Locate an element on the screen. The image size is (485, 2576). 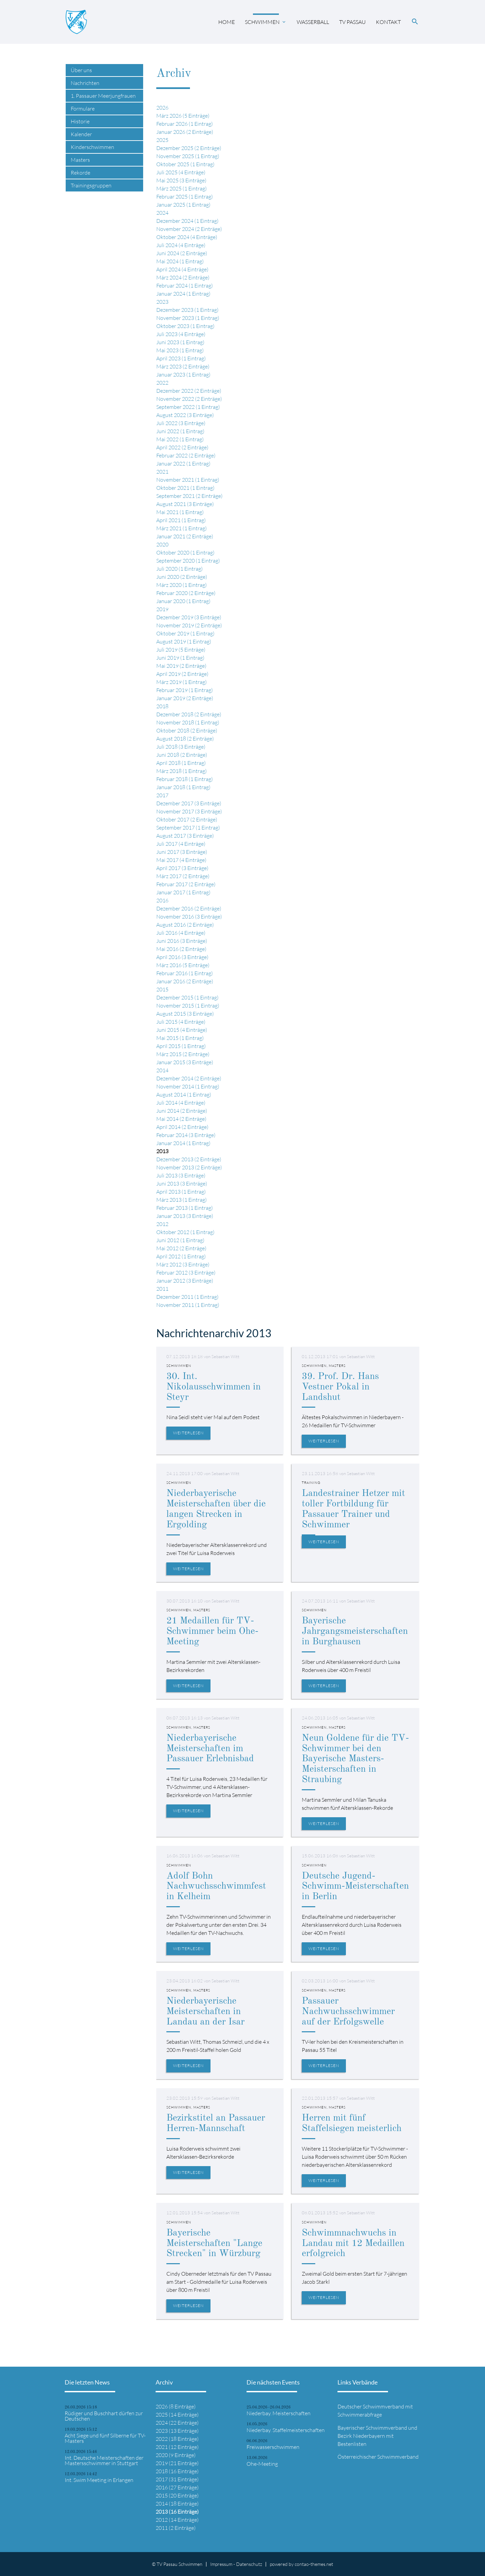
Juni 2012 (1 Eintrag) is located at coordinates (180, 1240).